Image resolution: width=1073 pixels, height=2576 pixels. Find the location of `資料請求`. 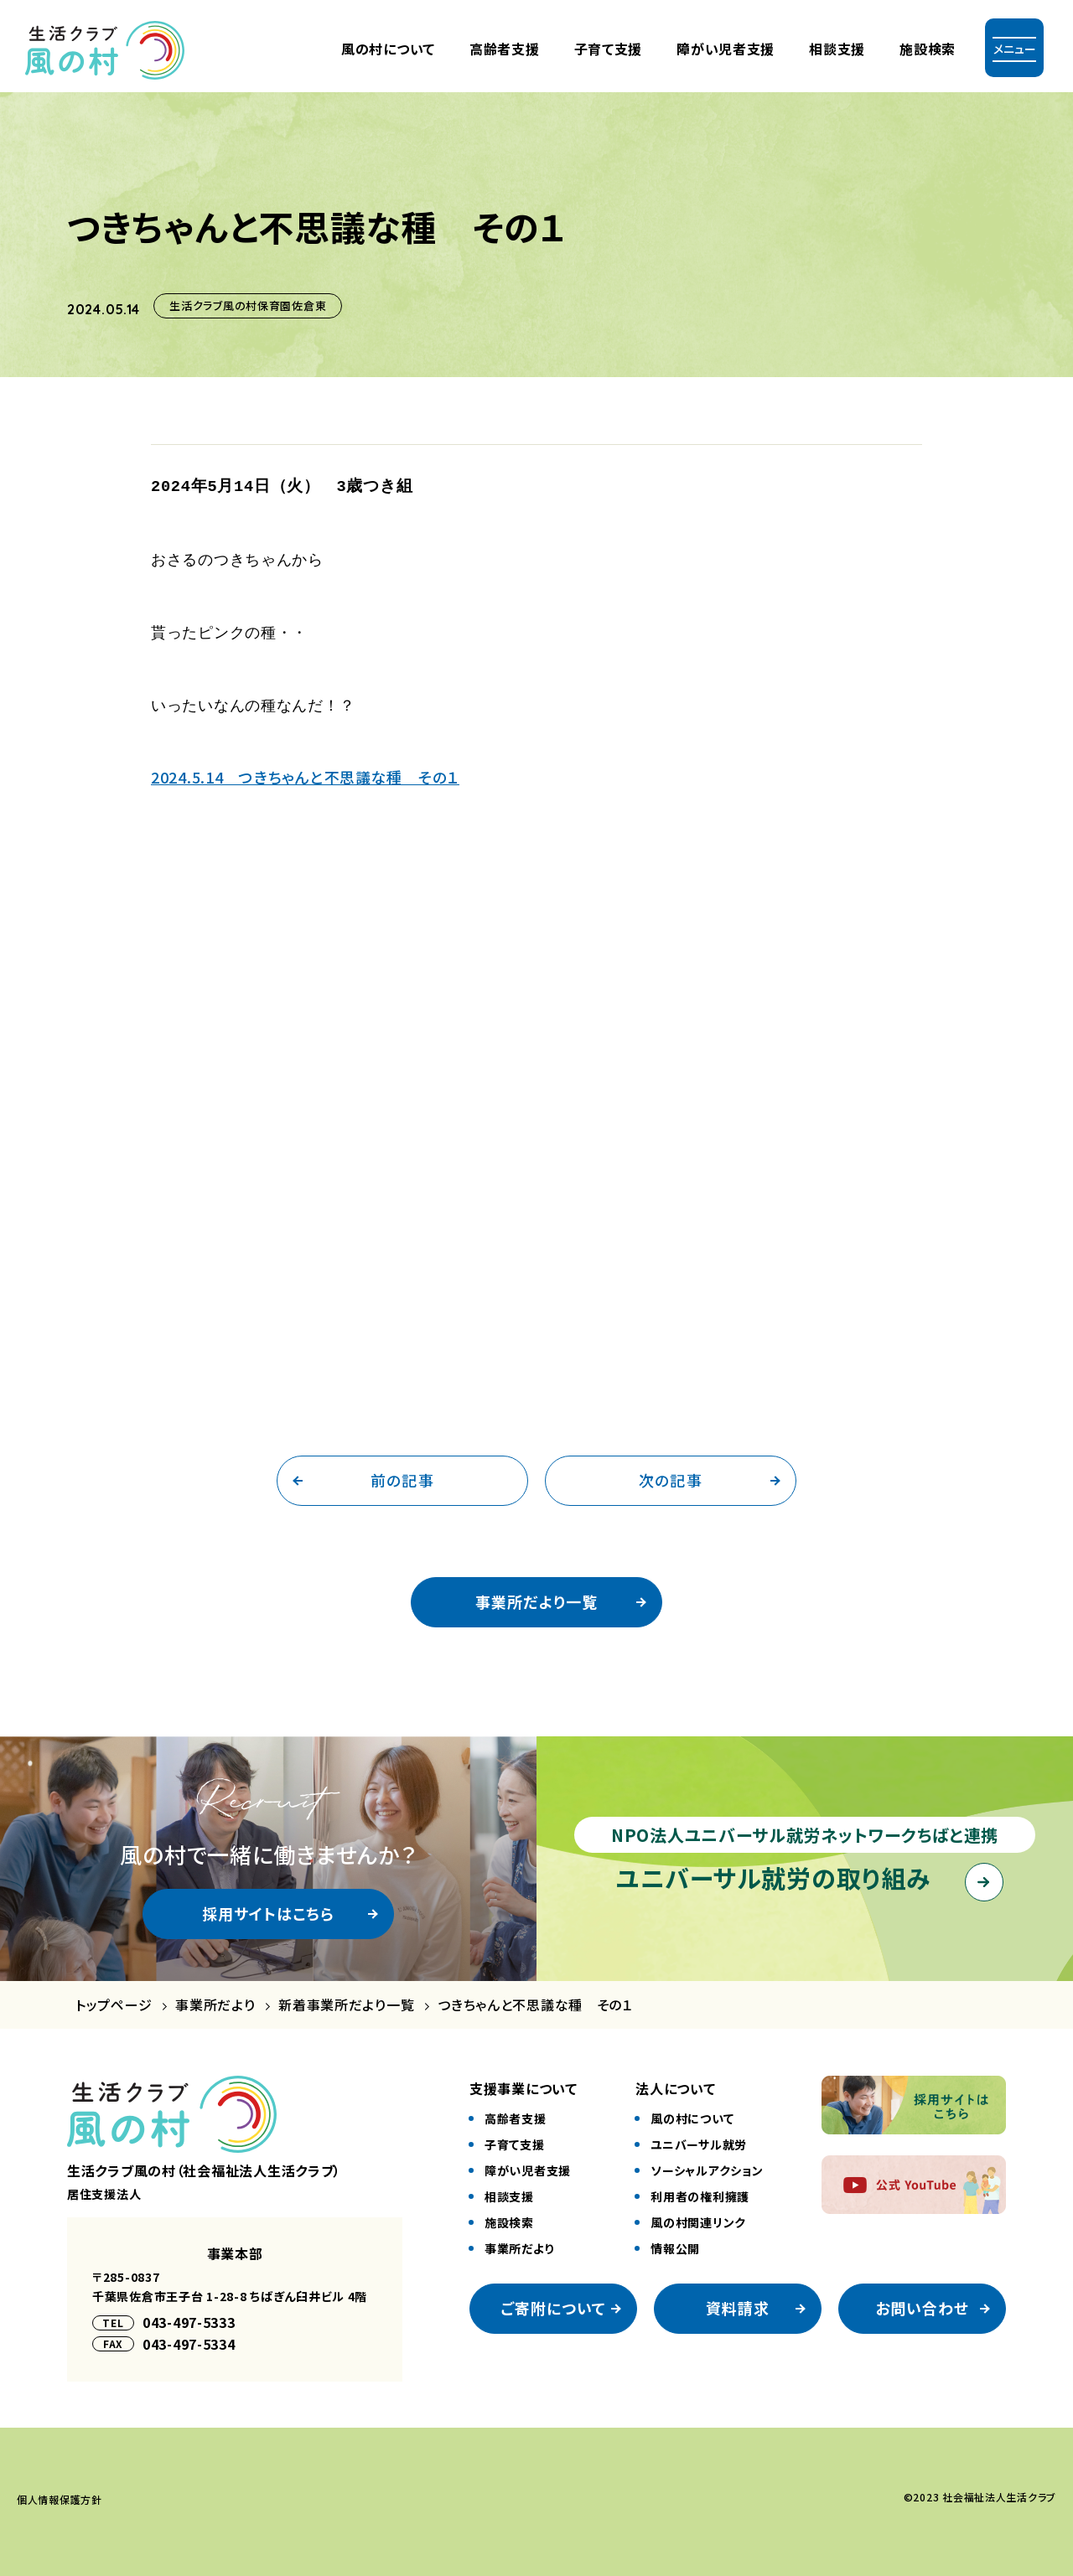

資料請求 is located at coordinates (738, 2300).